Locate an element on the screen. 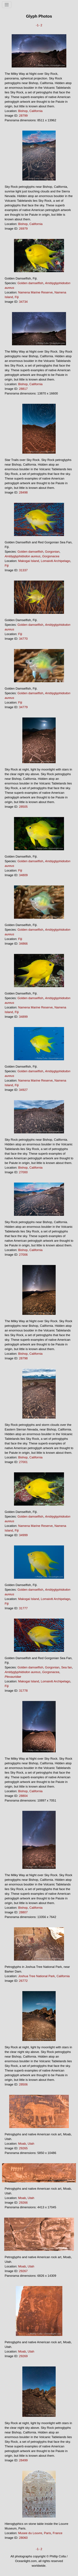  Lomaiviti Archipelago is located at coordinates (55, 561).